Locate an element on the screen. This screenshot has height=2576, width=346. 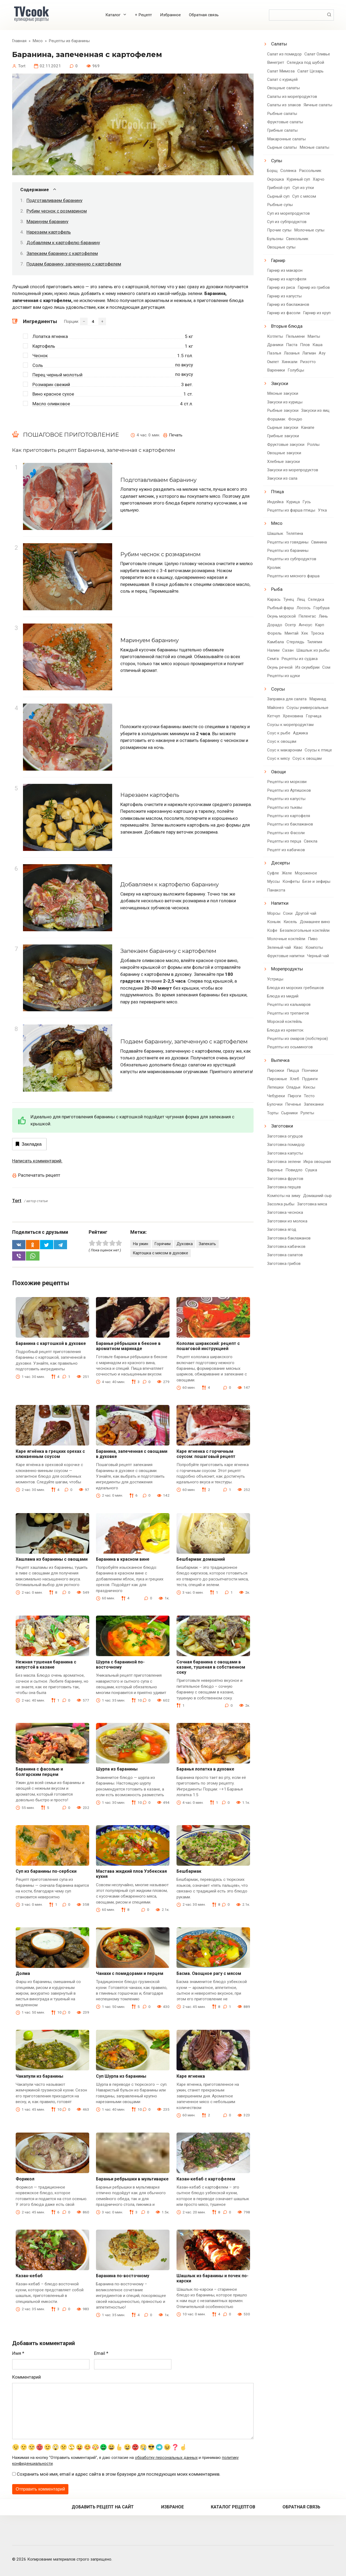
Маринад is located at coordinates (317, 699).